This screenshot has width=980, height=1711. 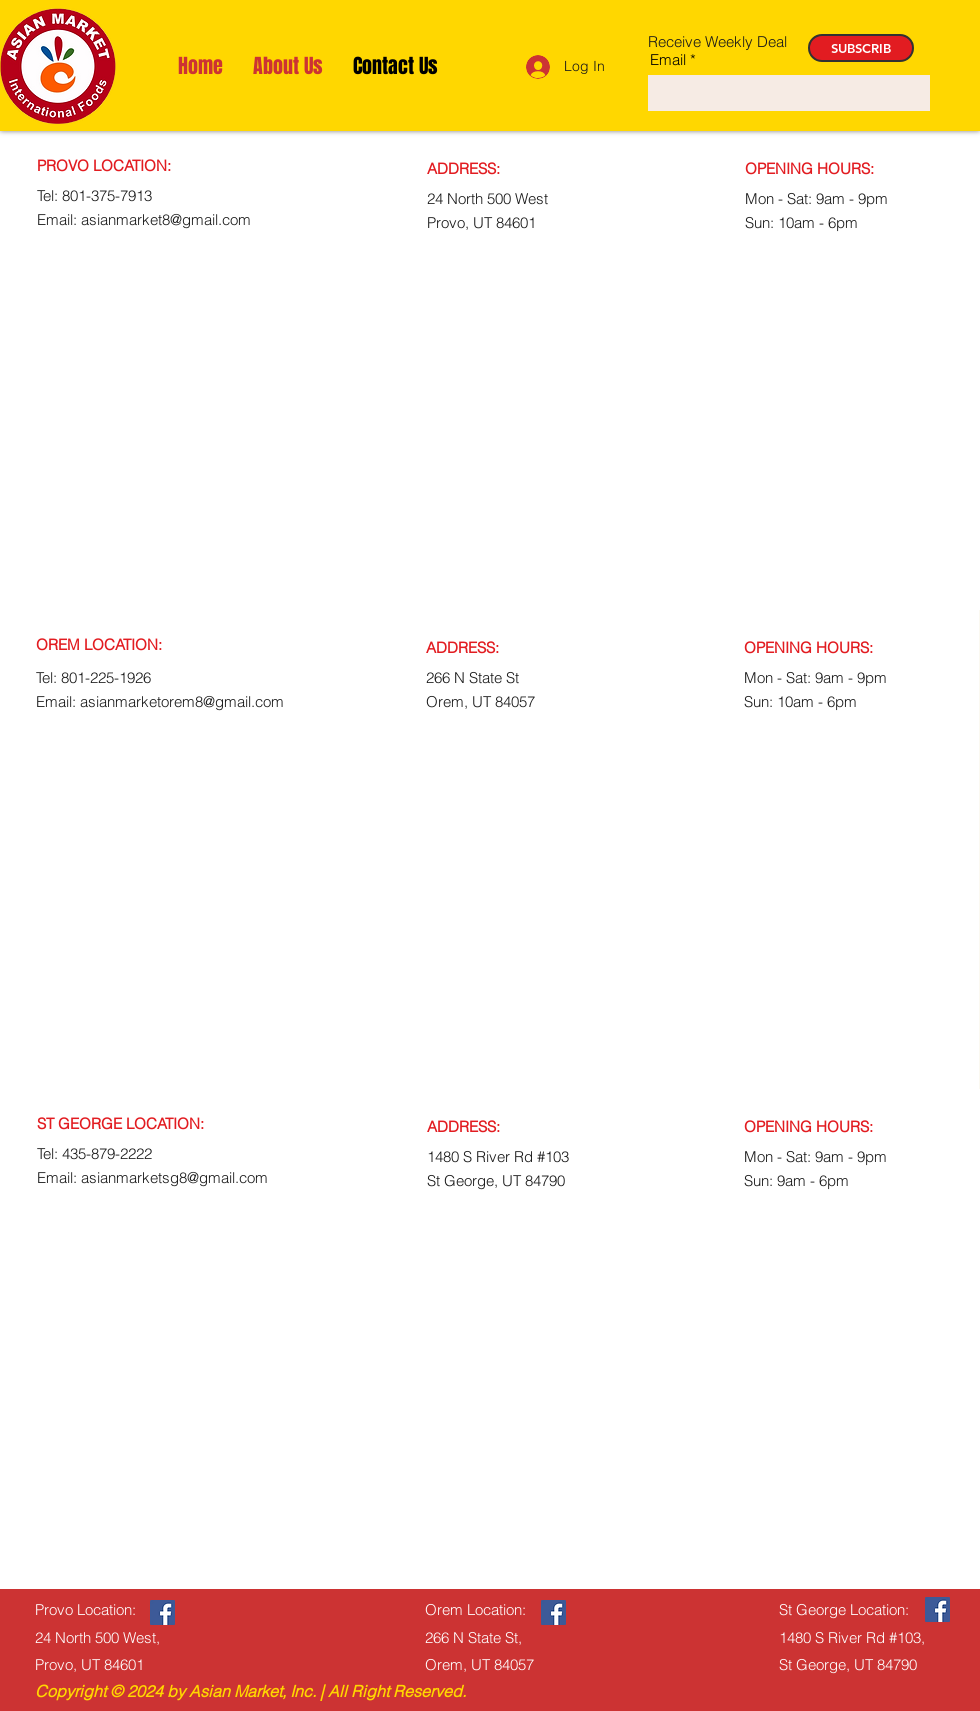 What do you see at coordinates (182, 701) in the screenshot?
I see `asianmarketorem8@gmail.com` at bounding box center [182, 701].